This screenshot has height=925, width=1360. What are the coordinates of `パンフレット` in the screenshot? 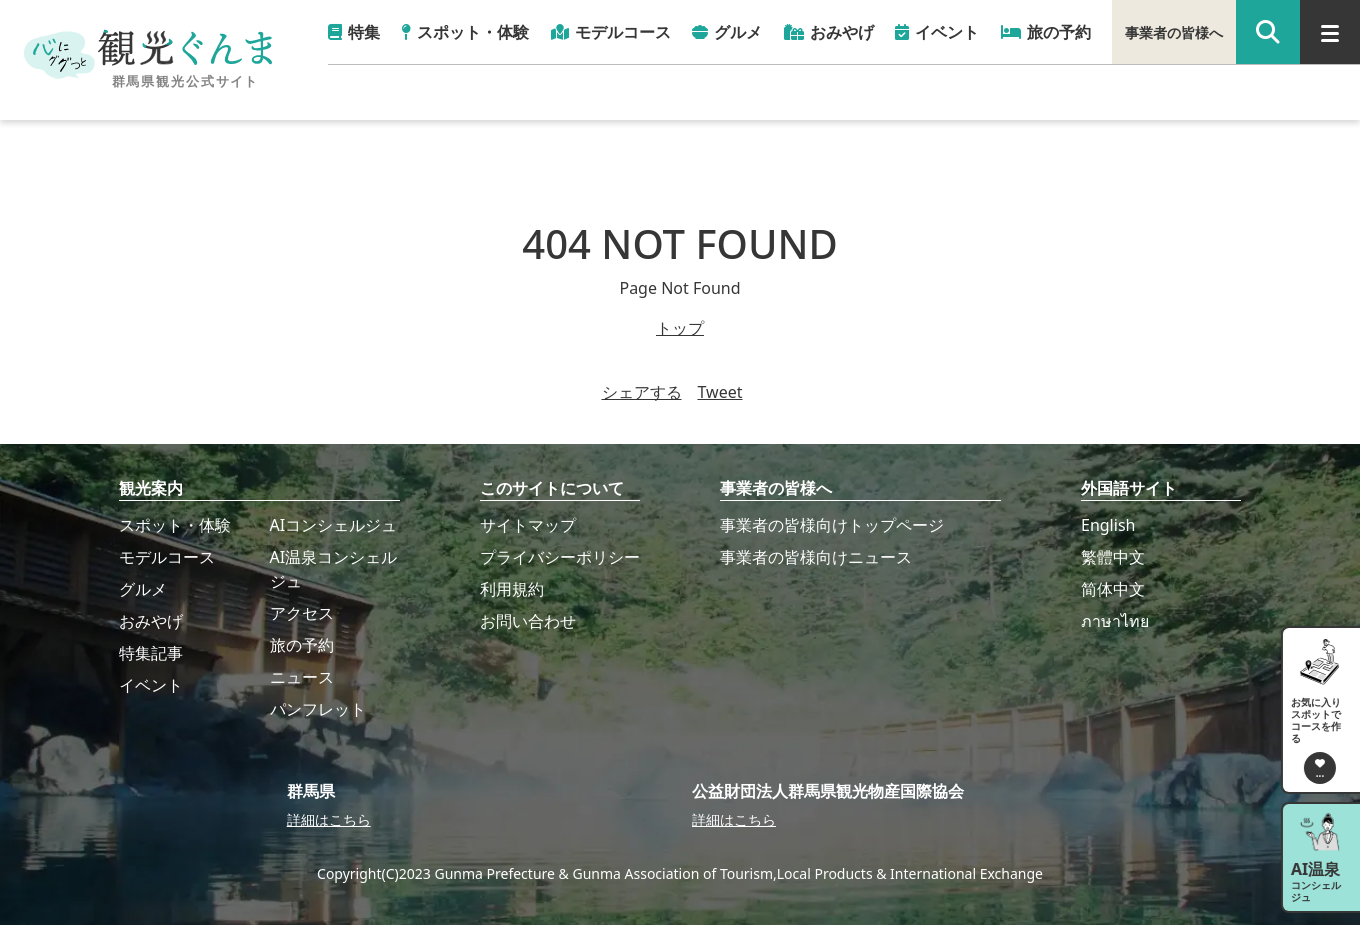 It's located at (318, 709).